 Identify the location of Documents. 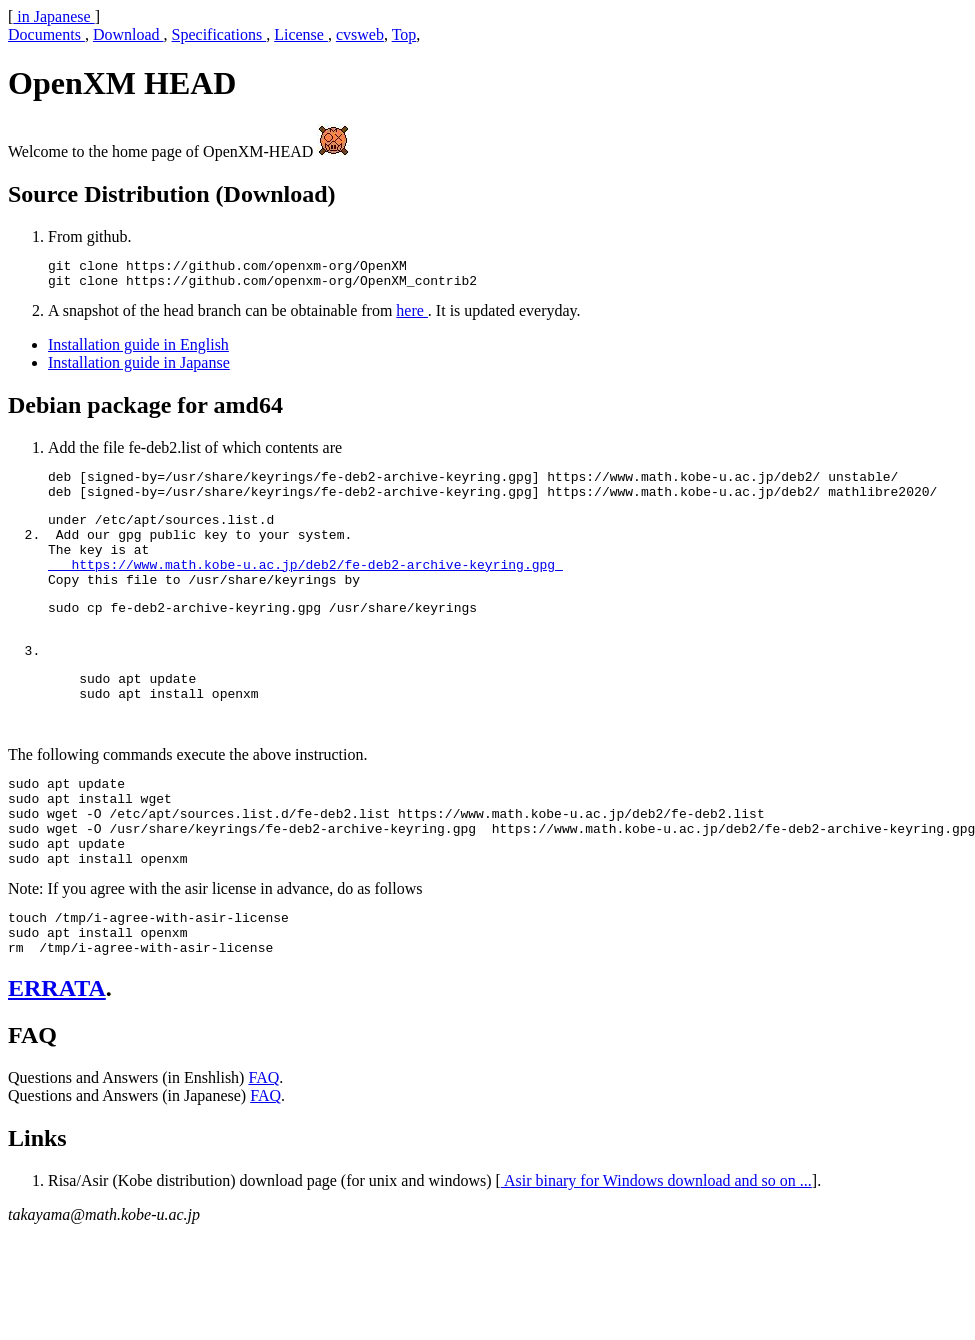
(46, 34).